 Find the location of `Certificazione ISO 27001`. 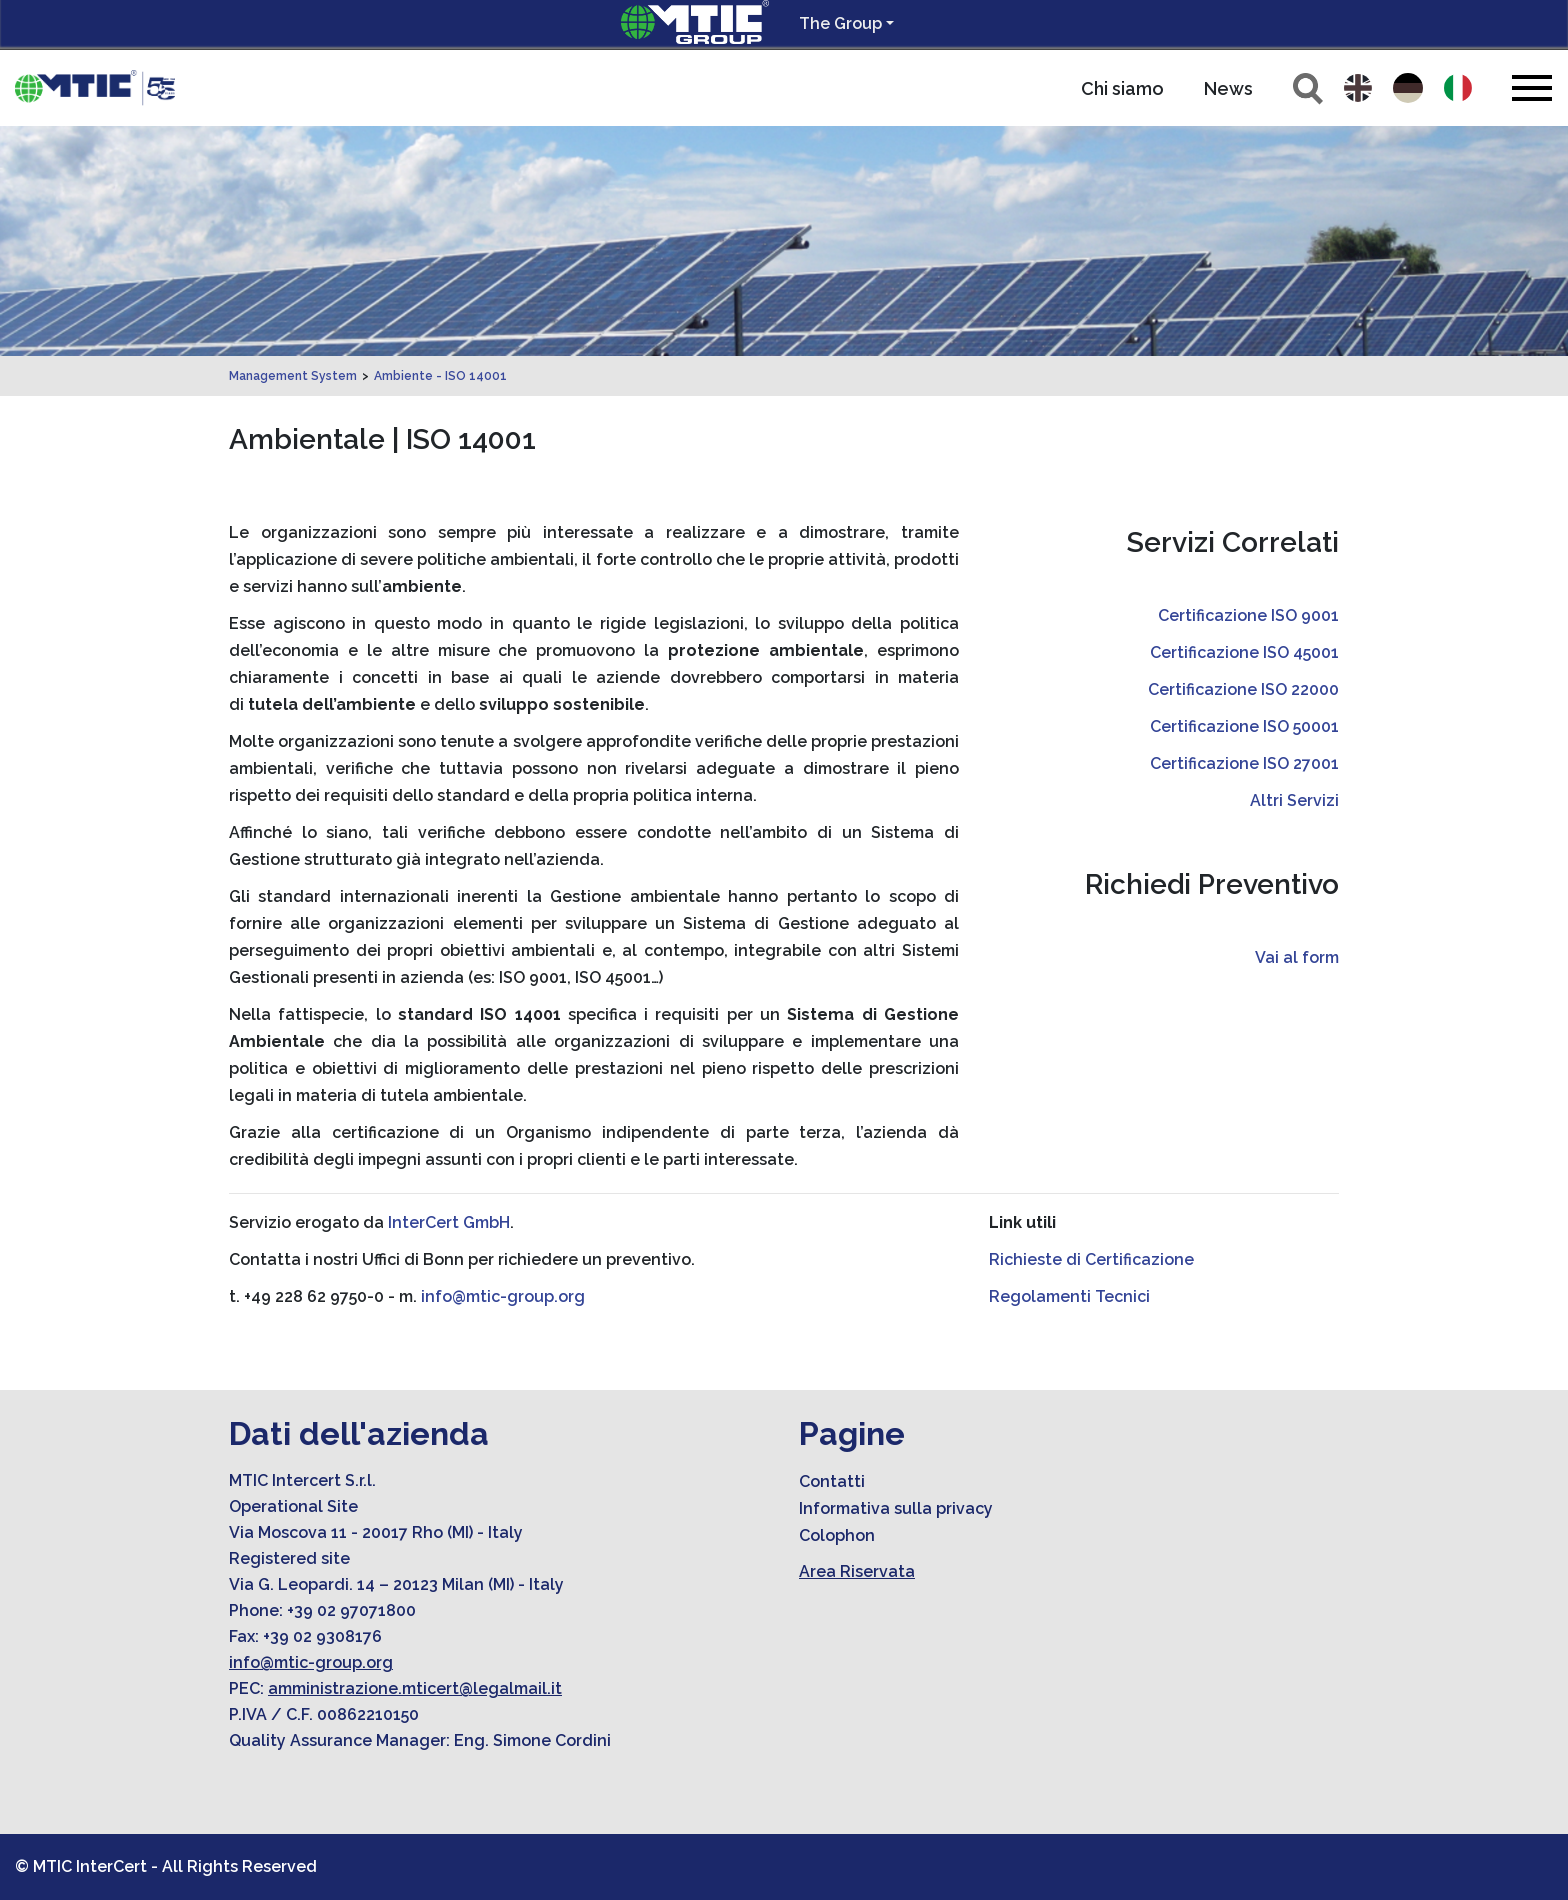

Certificazione ISO 27001 is located at coordinates (1244, 763).